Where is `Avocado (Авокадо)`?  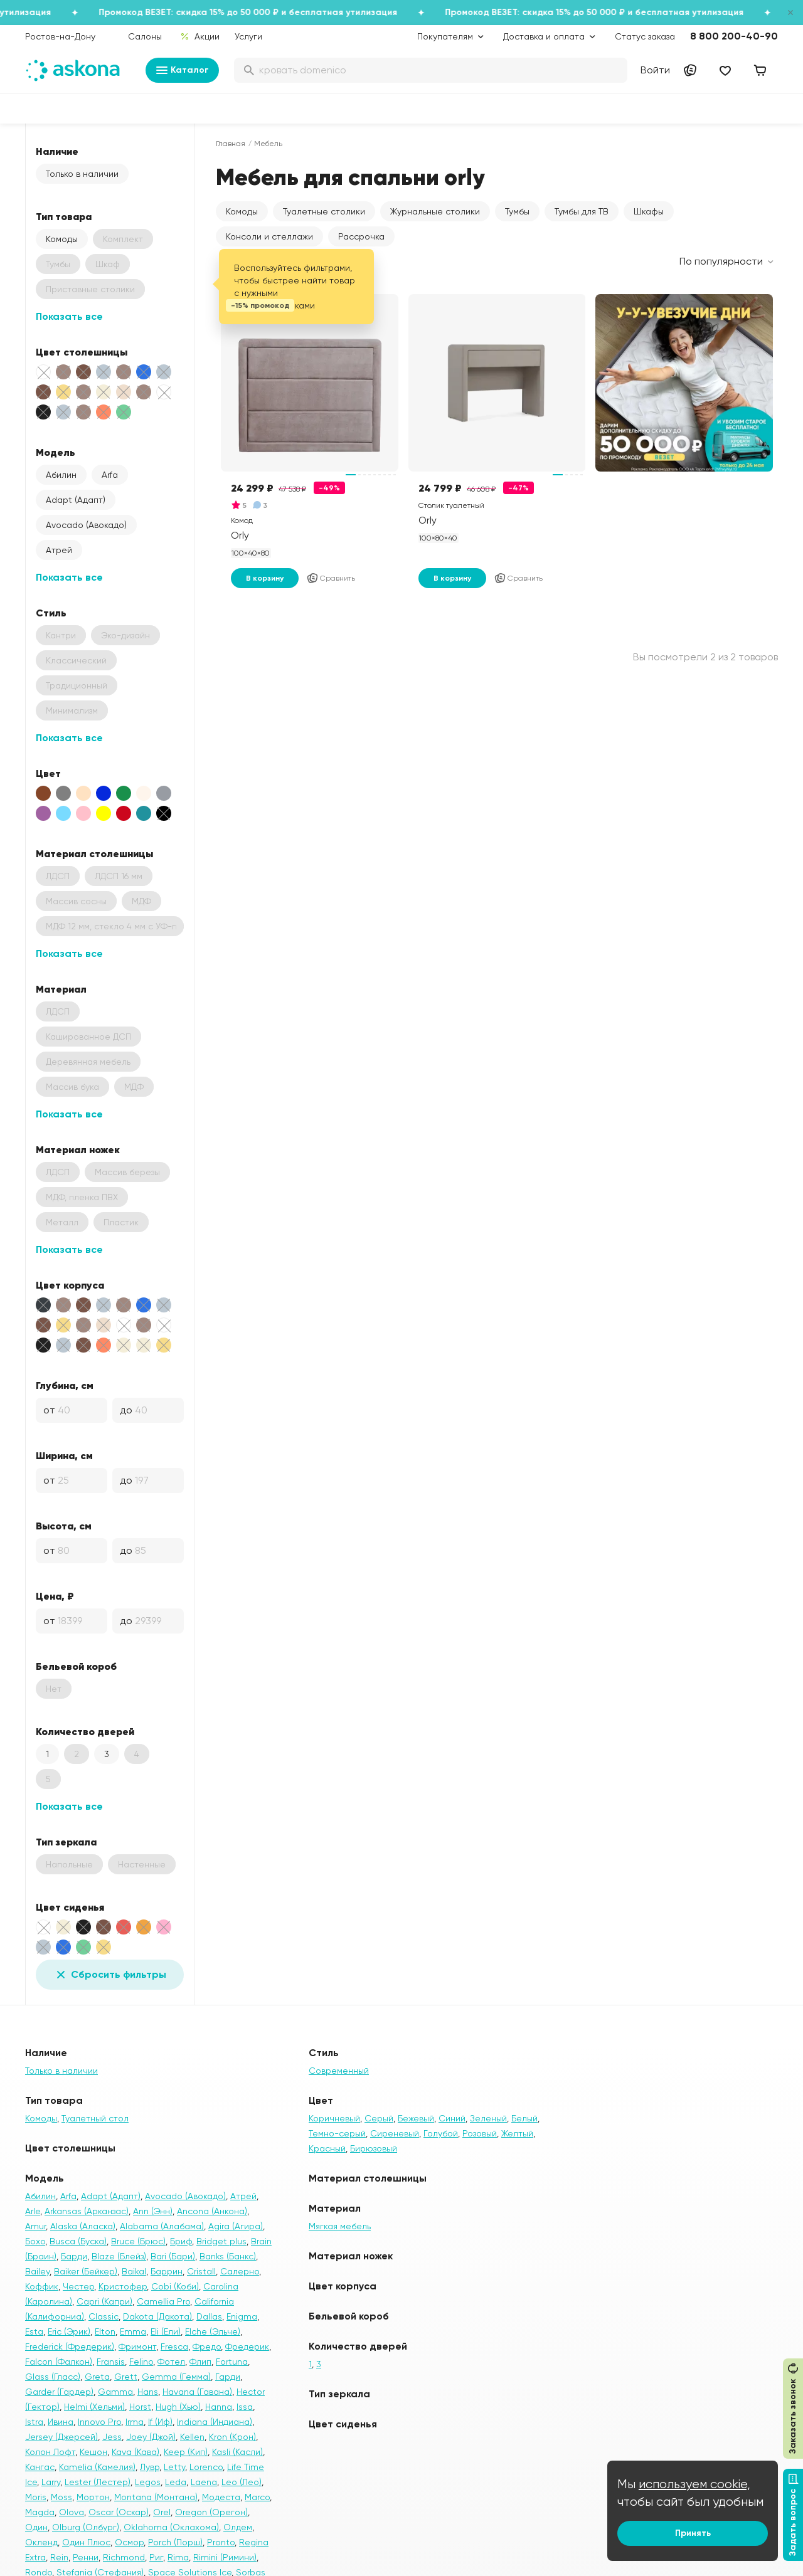
Avocado (Авокадо) is located at coordinates (86, 525).